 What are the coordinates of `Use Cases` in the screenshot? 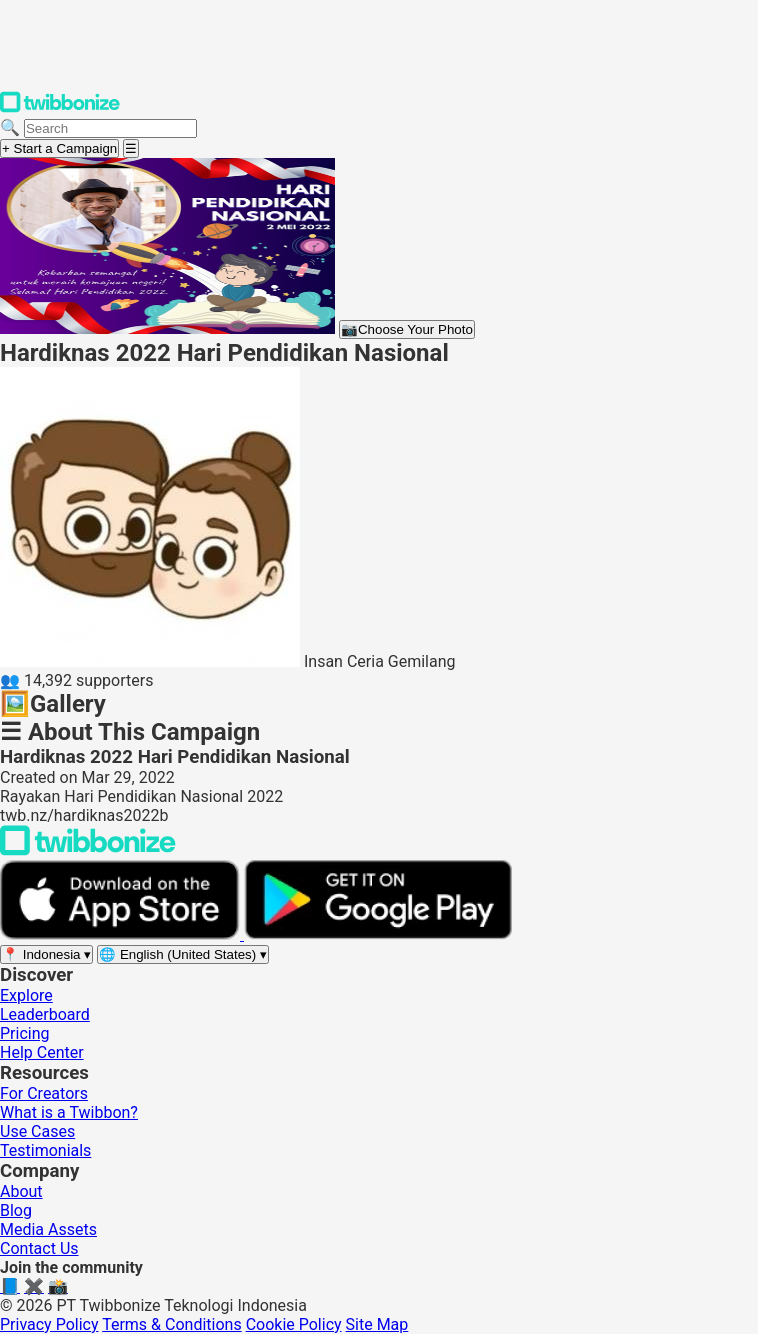 It's located at (37, 1131).